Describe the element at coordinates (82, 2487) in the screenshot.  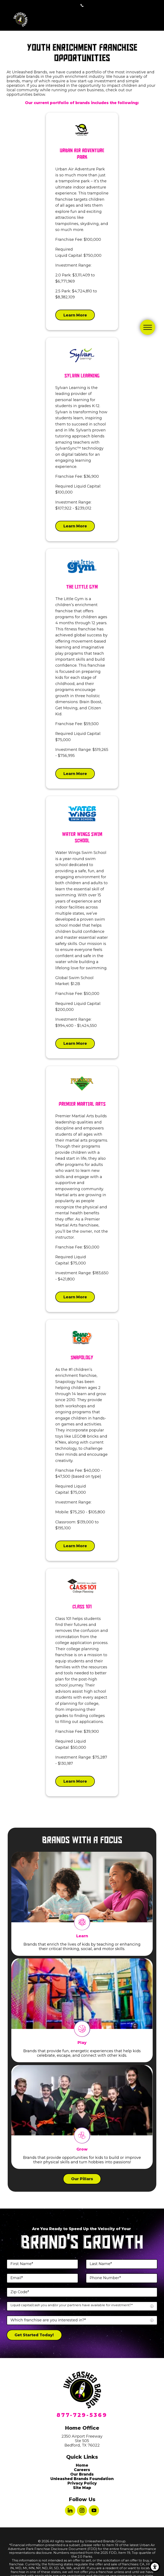
I see `Site Map` at that location.